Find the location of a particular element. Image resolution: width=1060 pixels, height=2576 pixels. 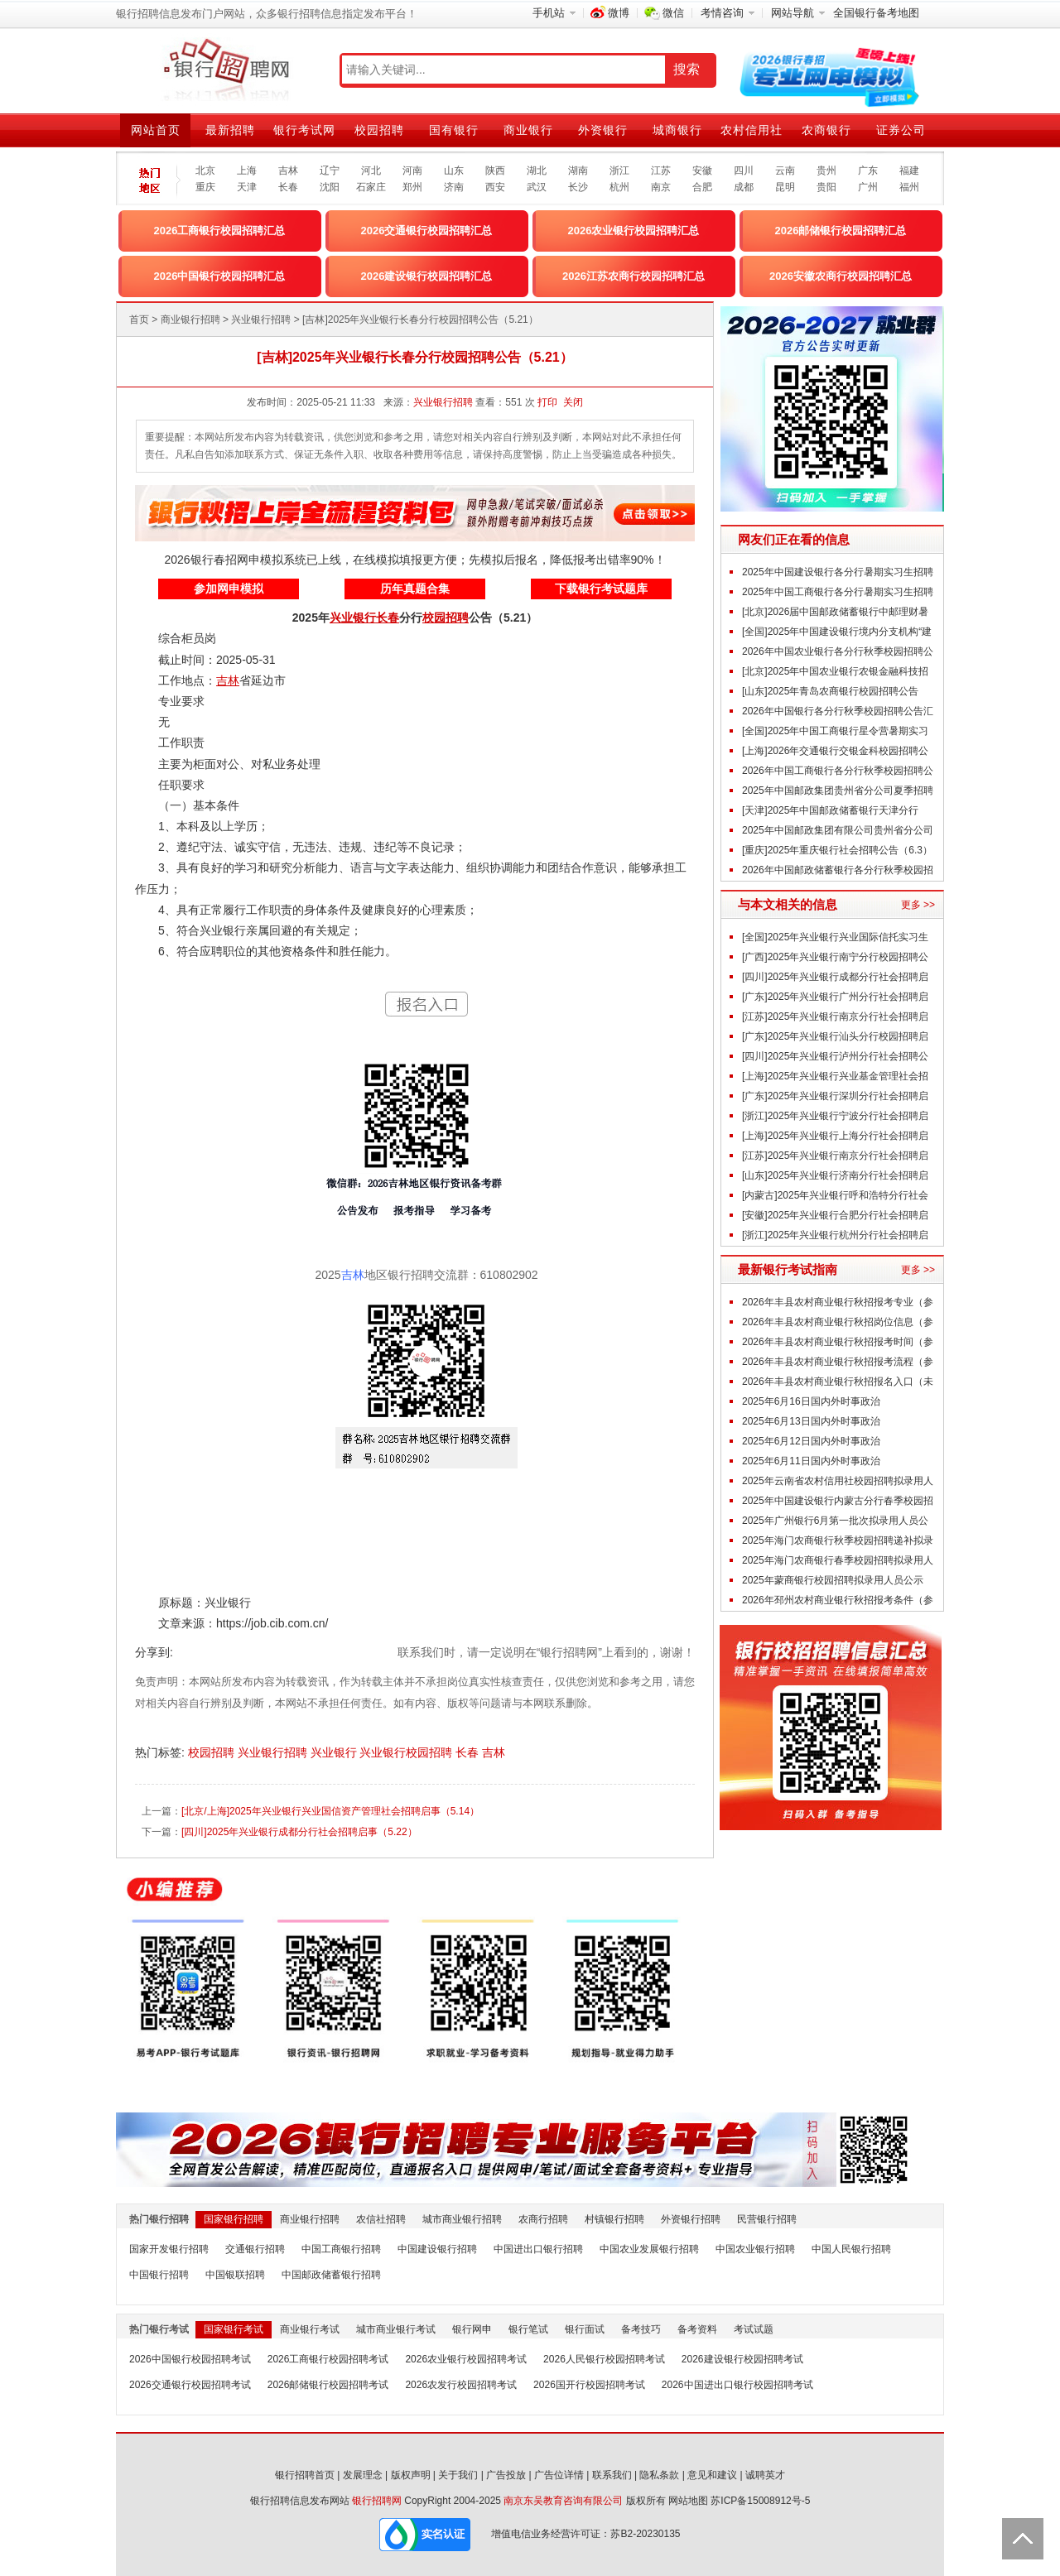

长春 is located at coordinates (288, 187).